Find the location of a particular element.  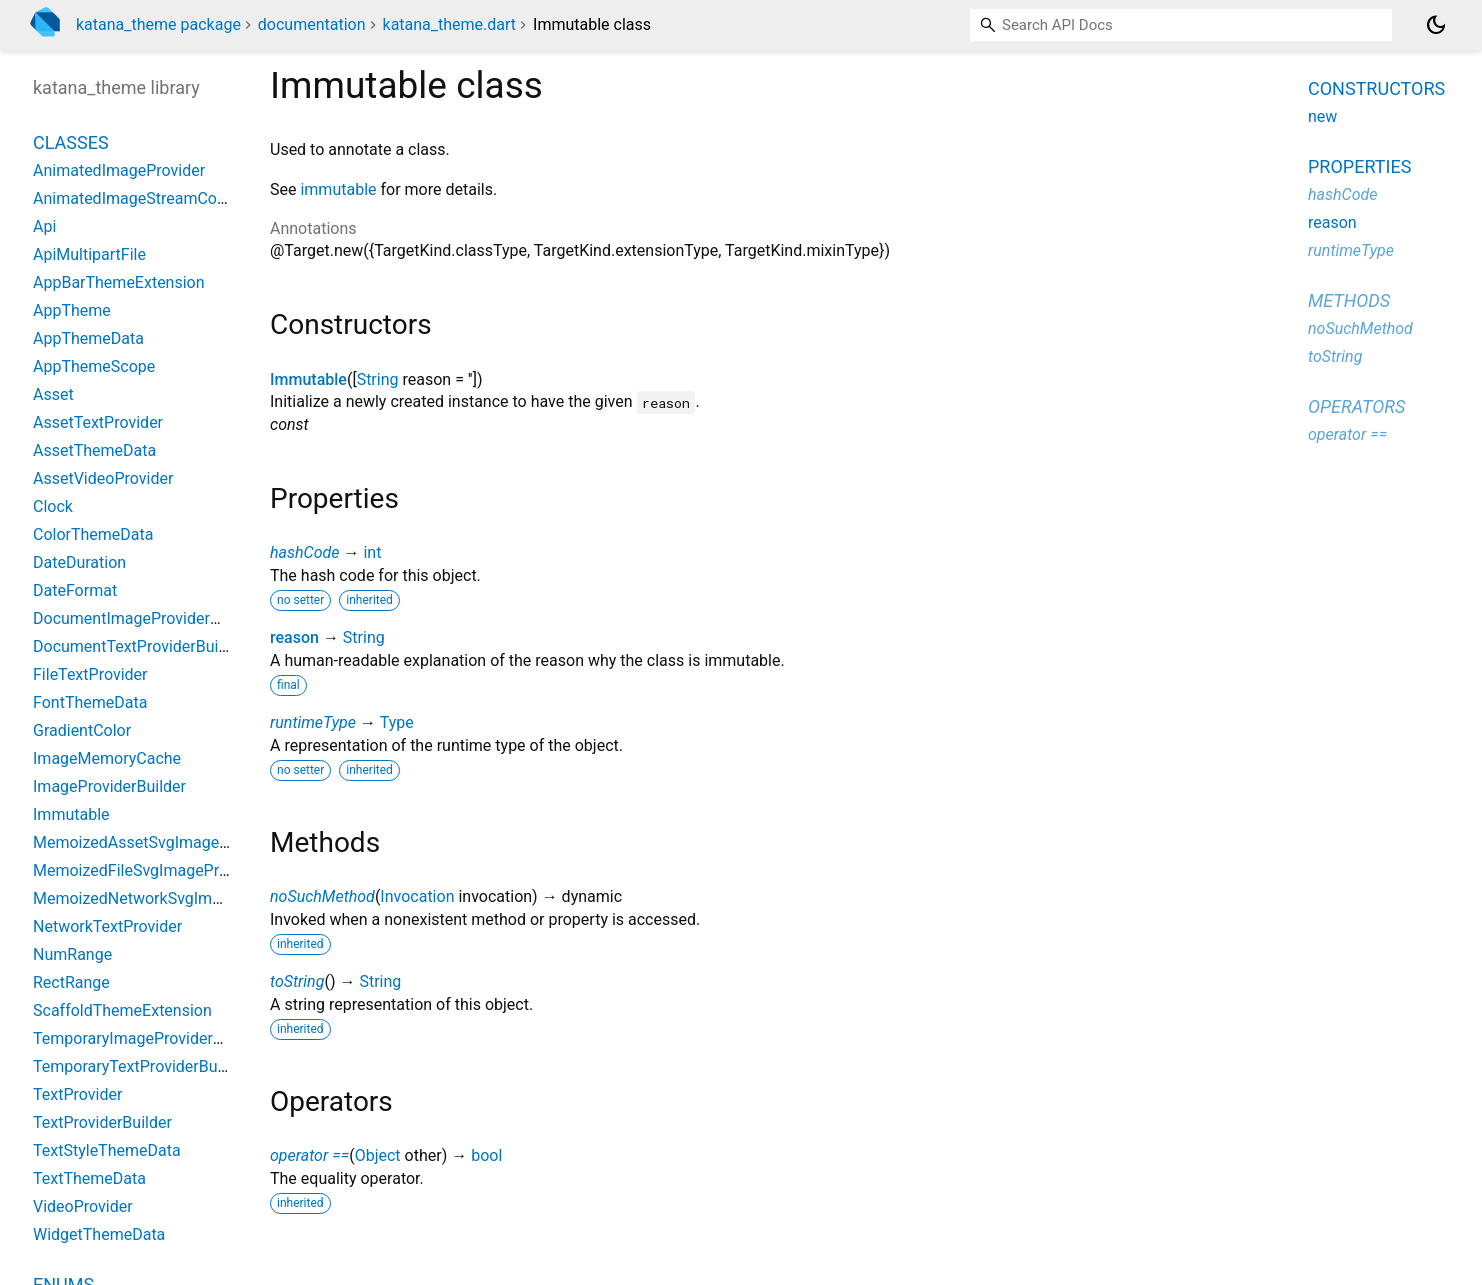

[Light and dark mode toggle] is located at coordinates (1436, 25).